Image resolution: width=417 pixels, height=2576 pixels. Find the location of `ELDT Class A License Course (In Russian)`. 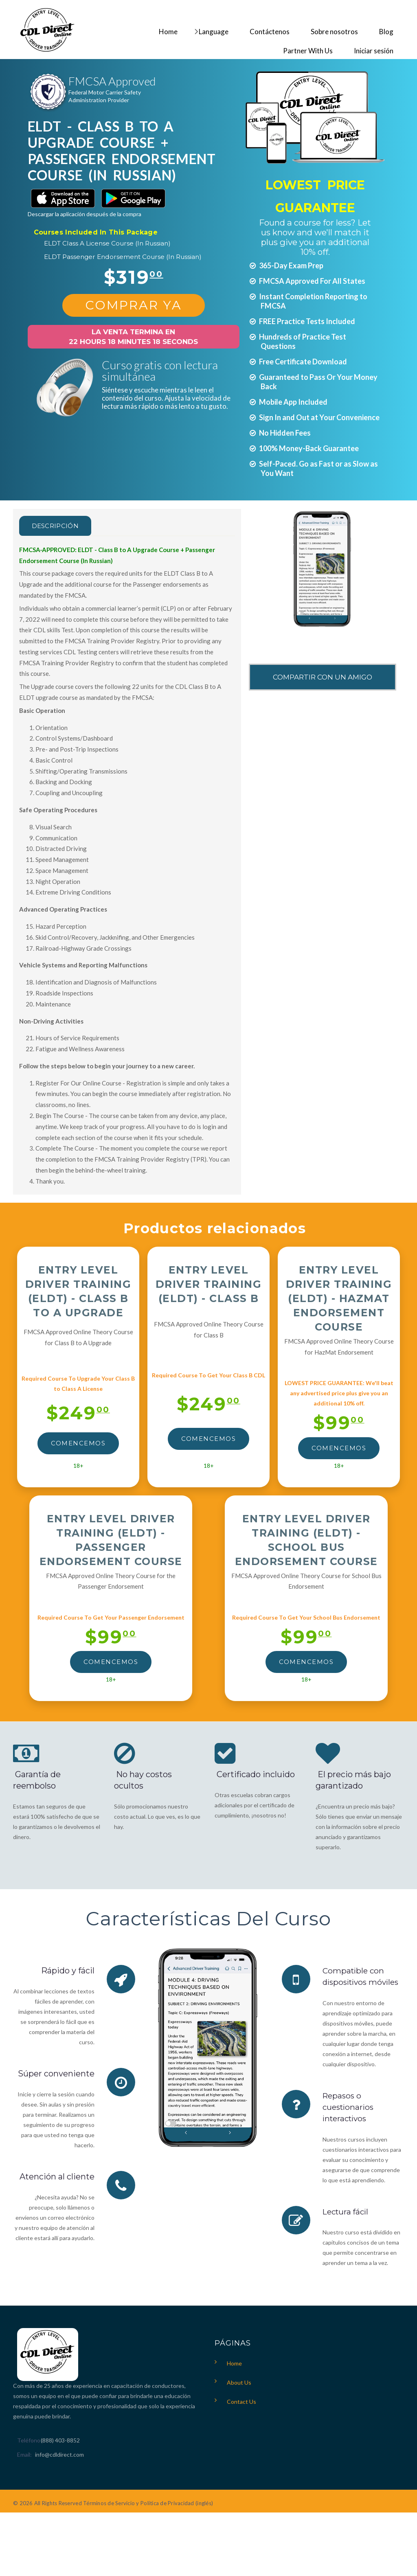

ELDT Class A License Course (In Russian) is located at coordinates (107, 243).